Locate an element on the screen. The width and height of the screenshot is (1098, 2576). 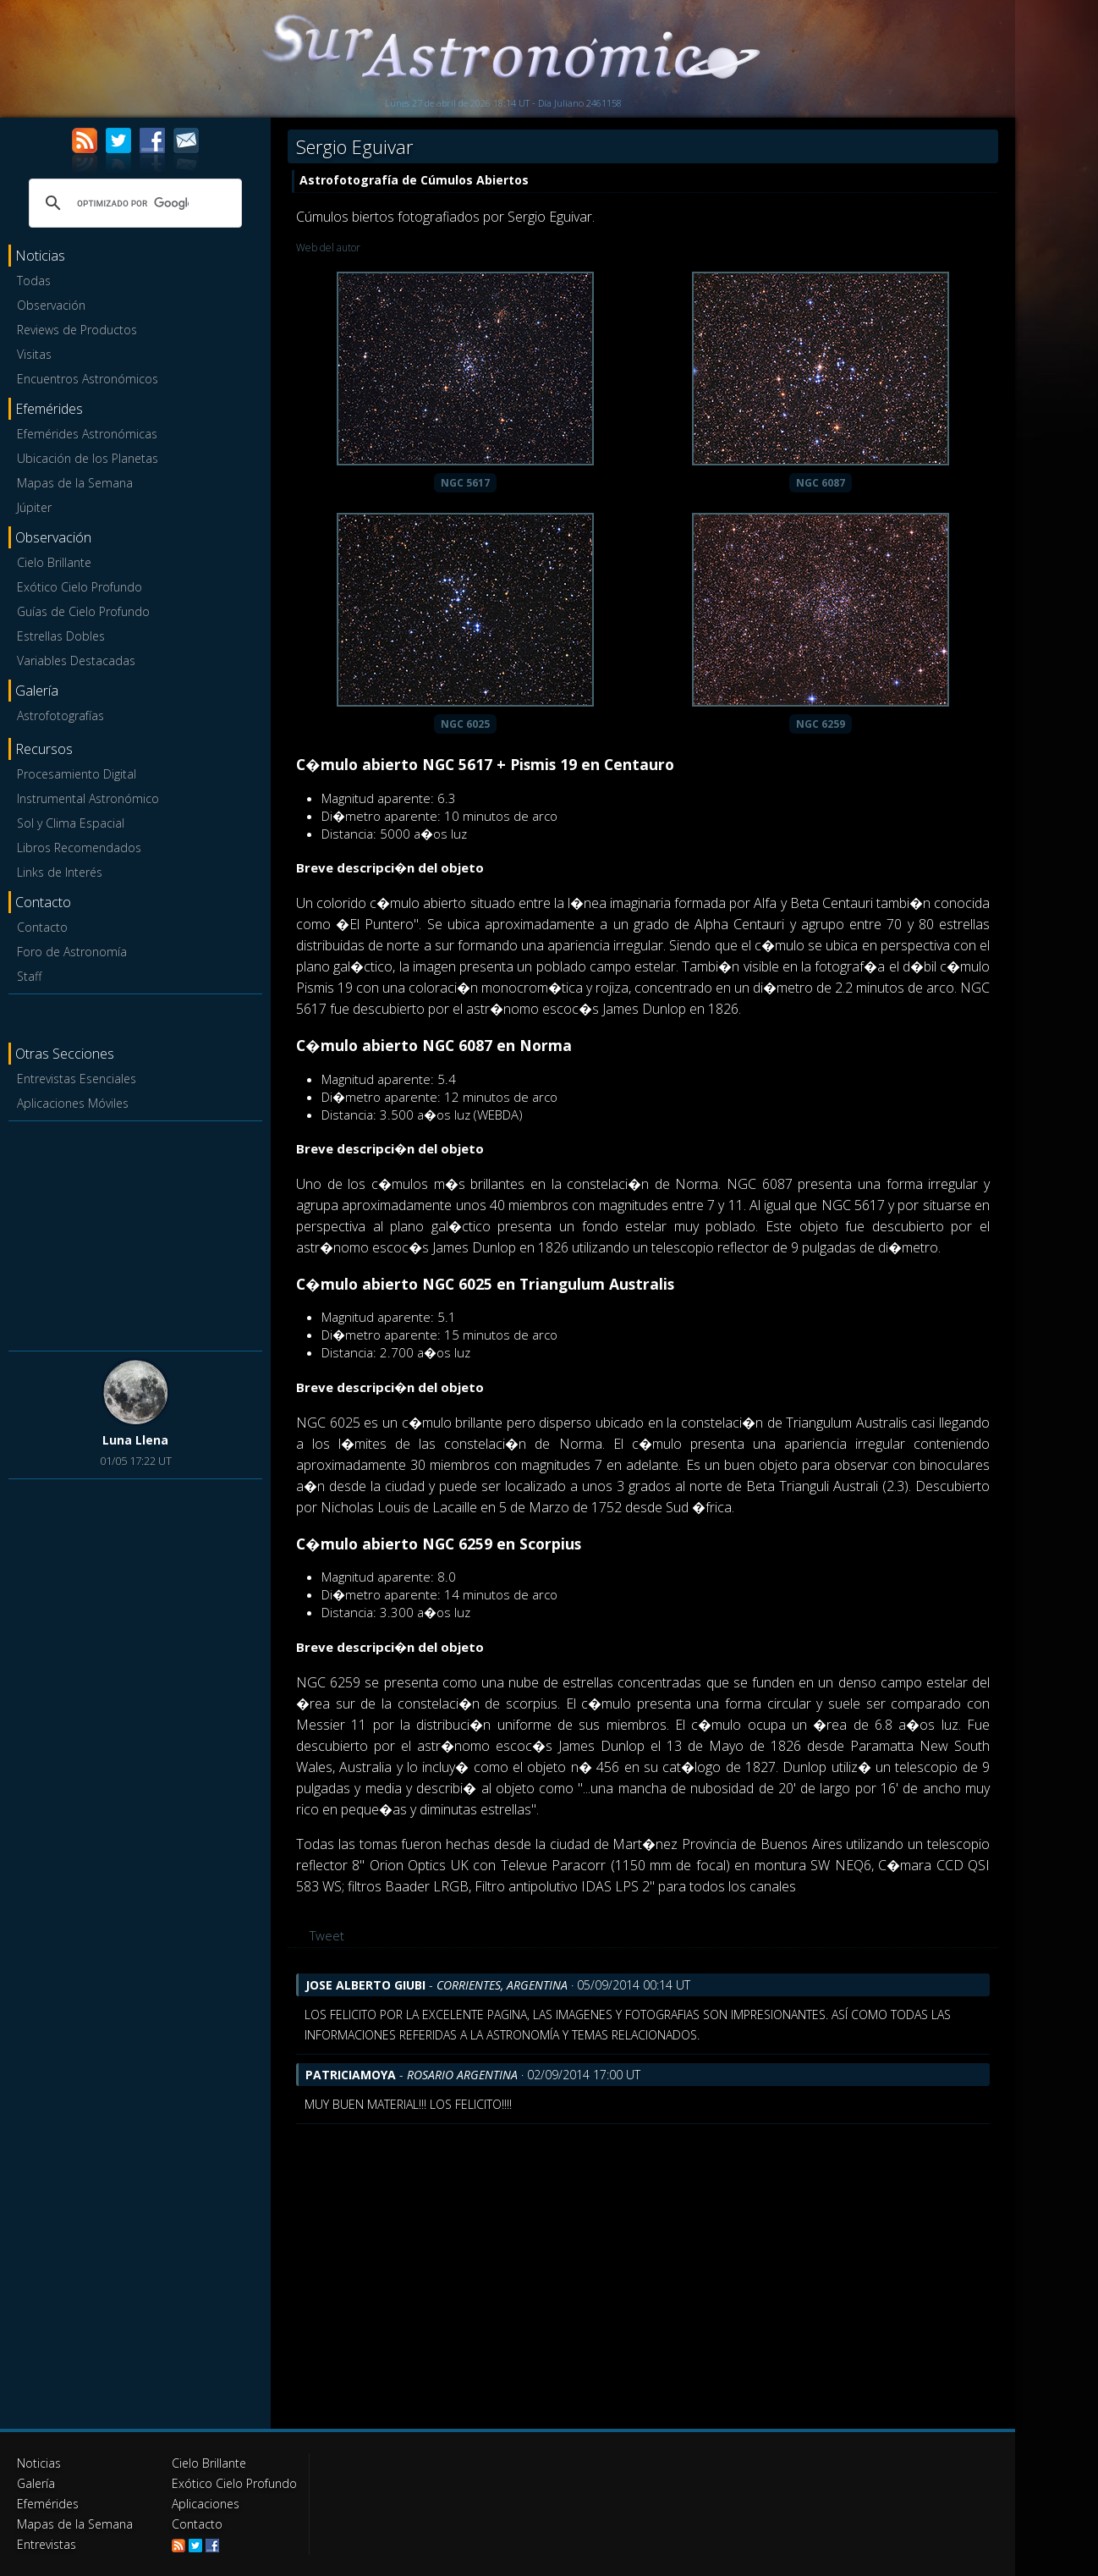
Ubicación de los Planetas is located at coordinates (87, 458).